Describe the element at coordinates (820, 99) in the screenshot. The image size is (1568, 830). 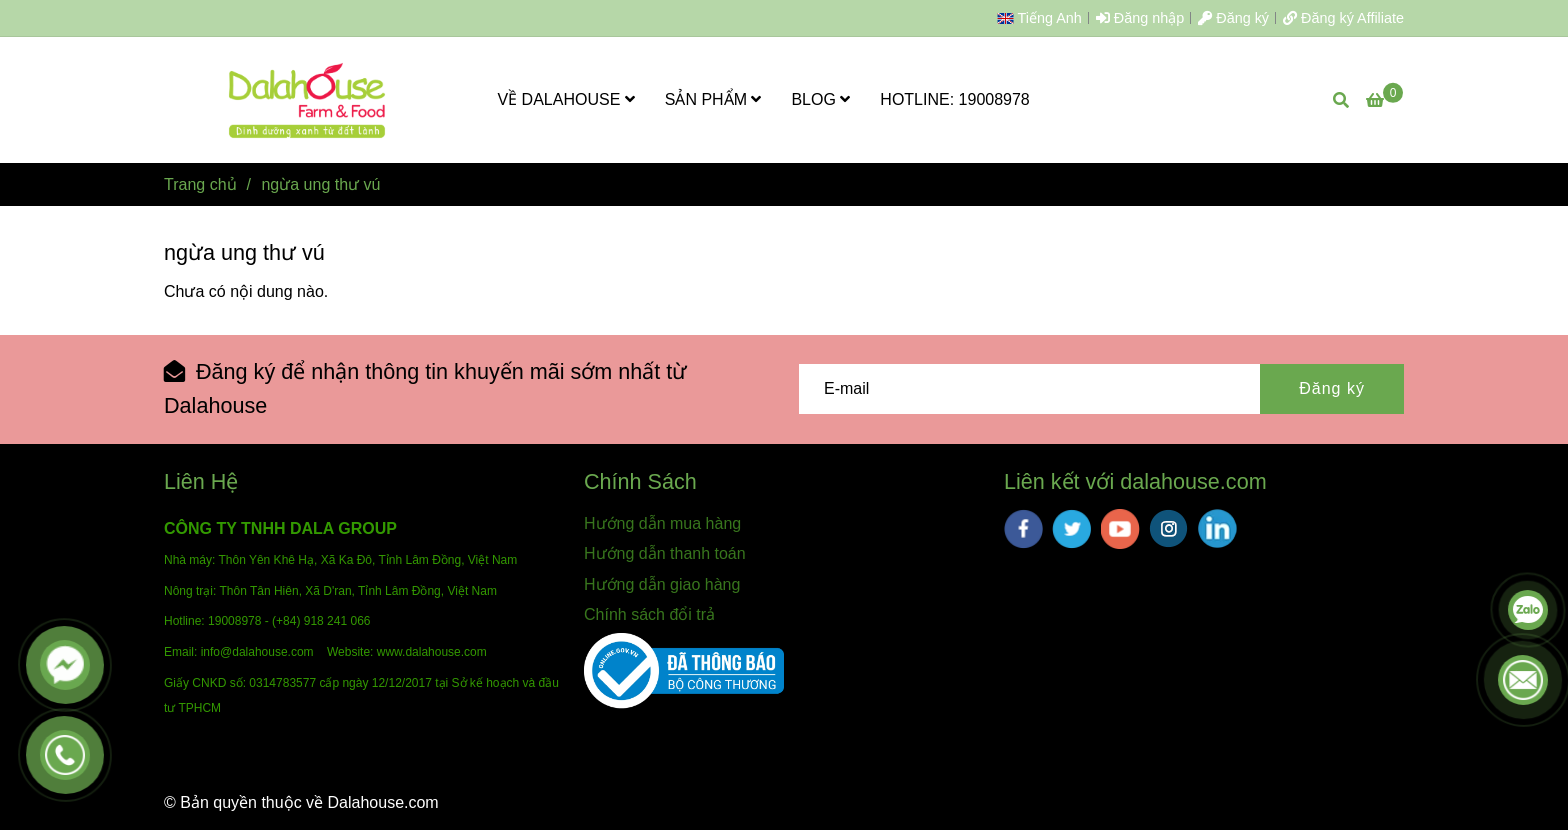
I see `BLOG` at that location.